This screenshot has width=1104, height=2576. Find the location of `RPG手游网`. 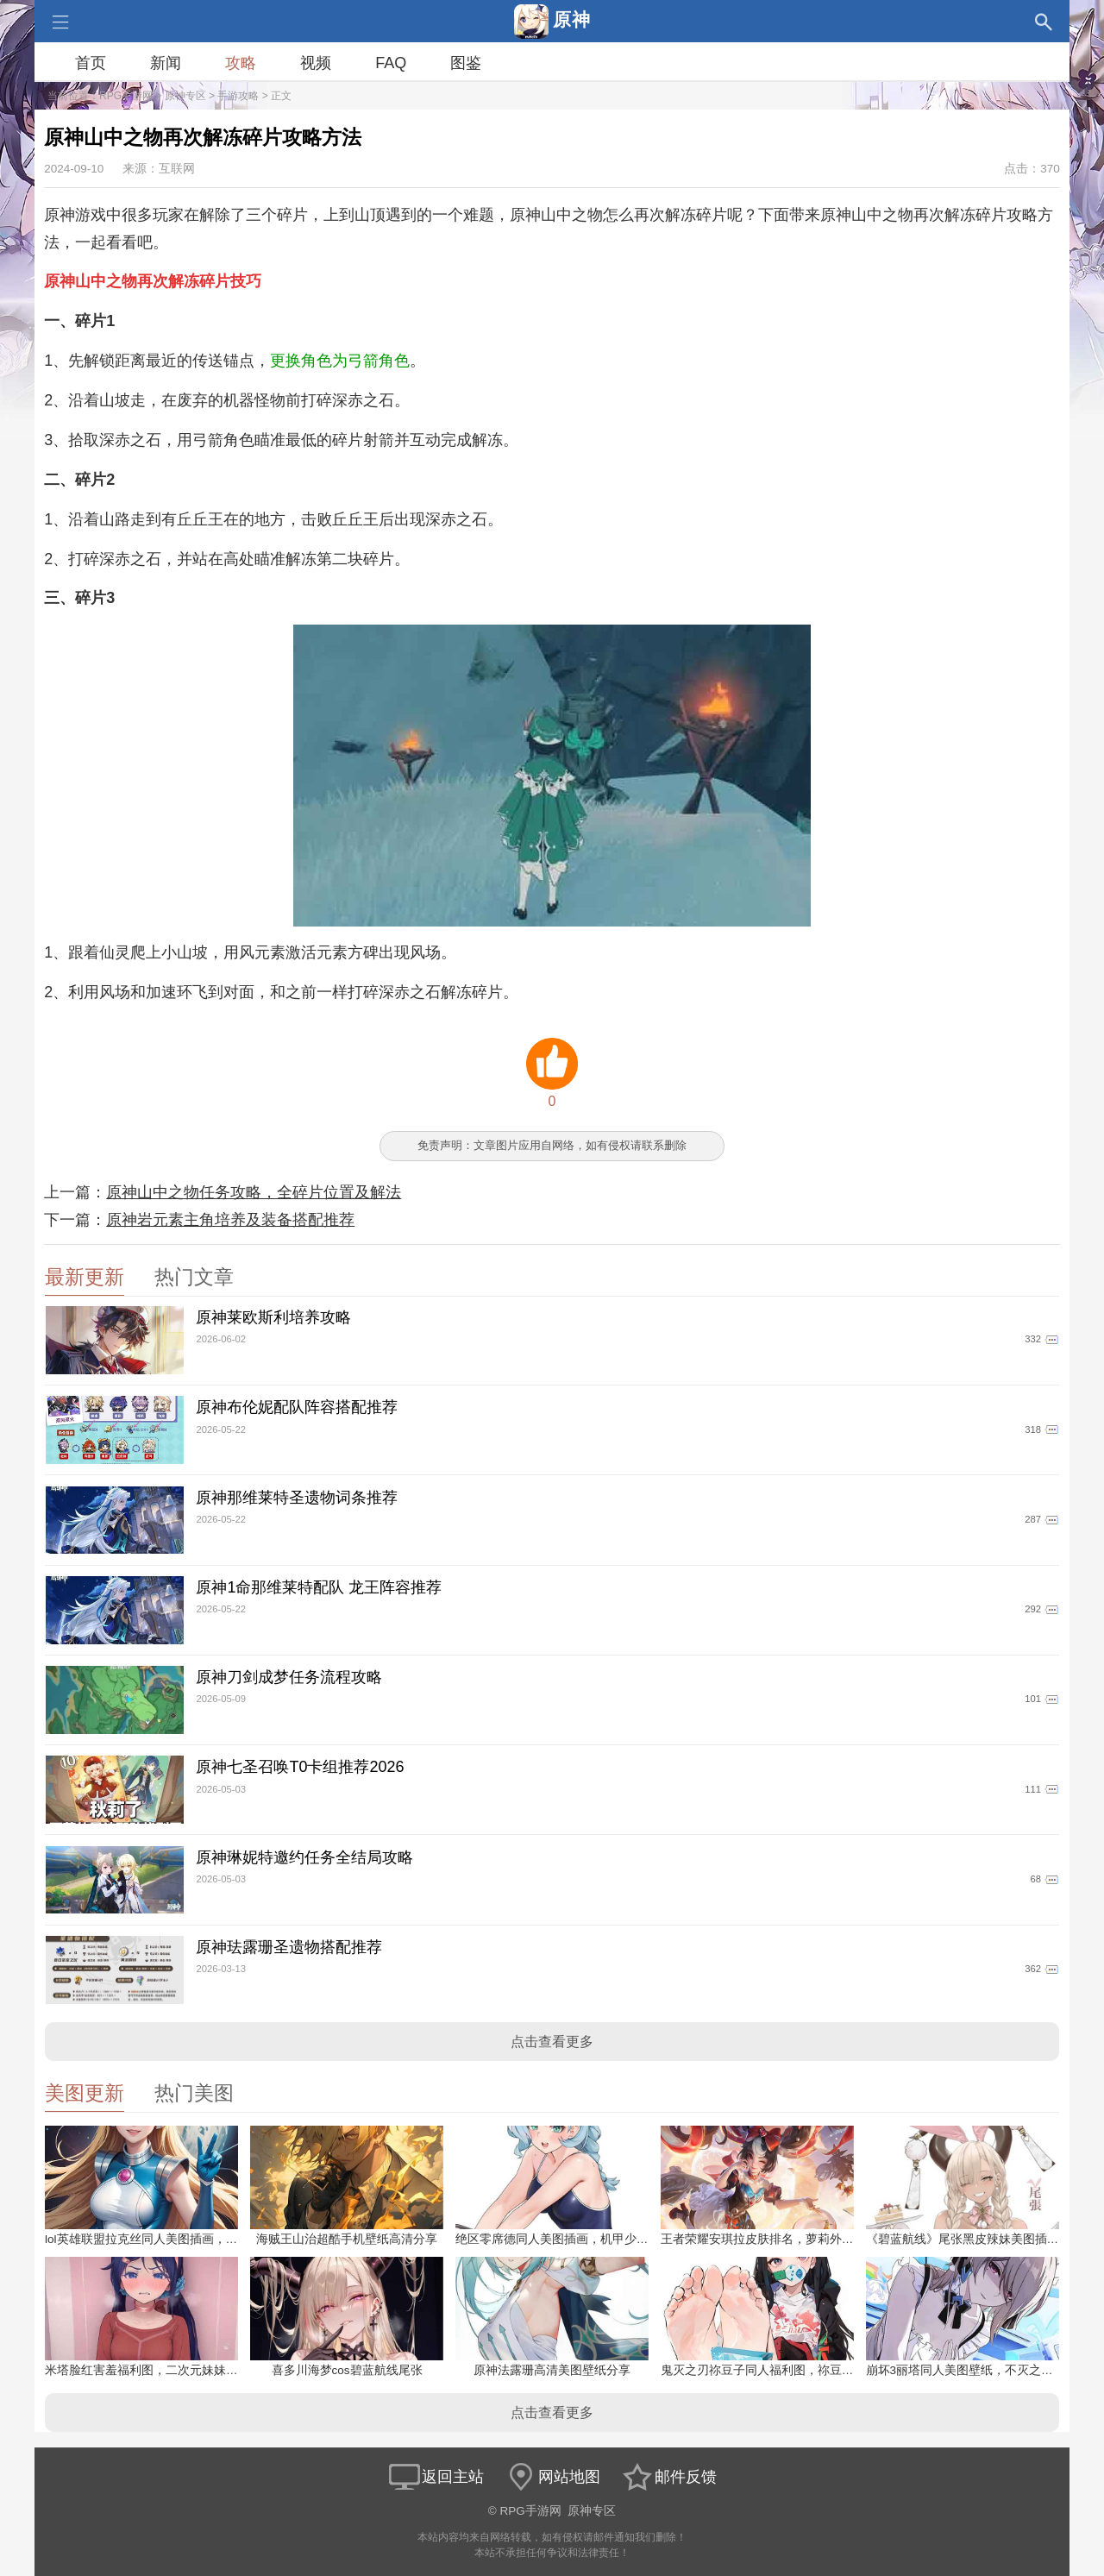

RPG手游网 is located at coordinates (126, 96).